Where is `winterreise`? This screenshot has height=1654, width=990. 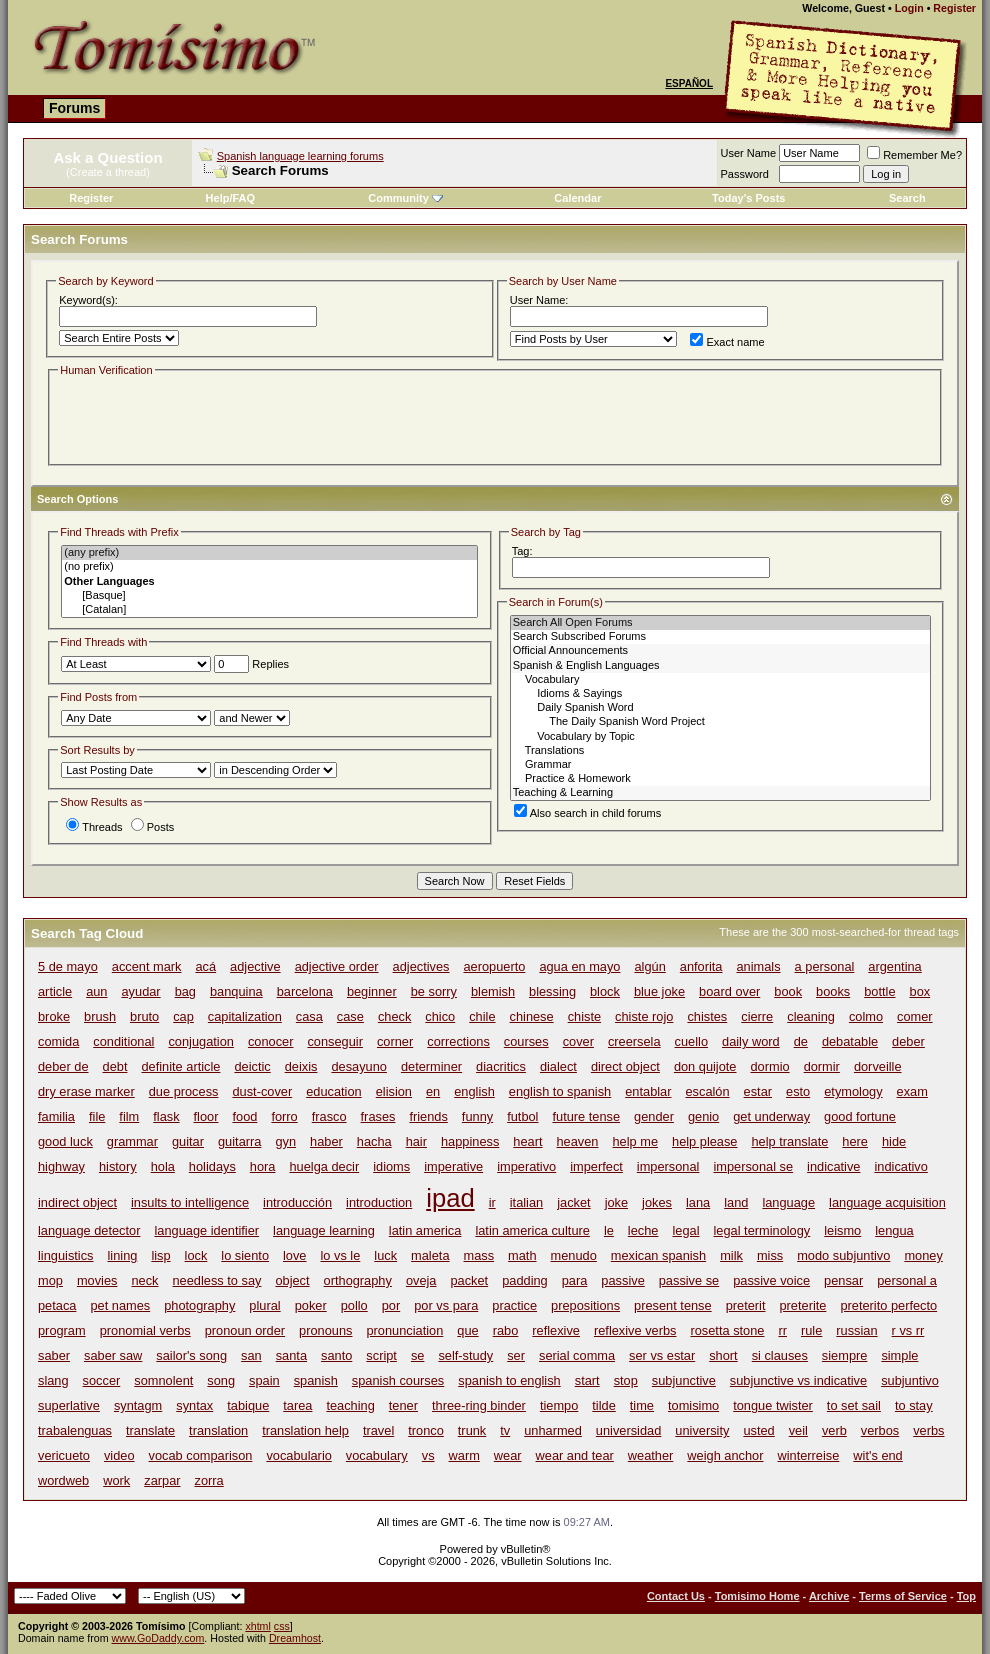 winterreise is located at coordinates (808, 1455).